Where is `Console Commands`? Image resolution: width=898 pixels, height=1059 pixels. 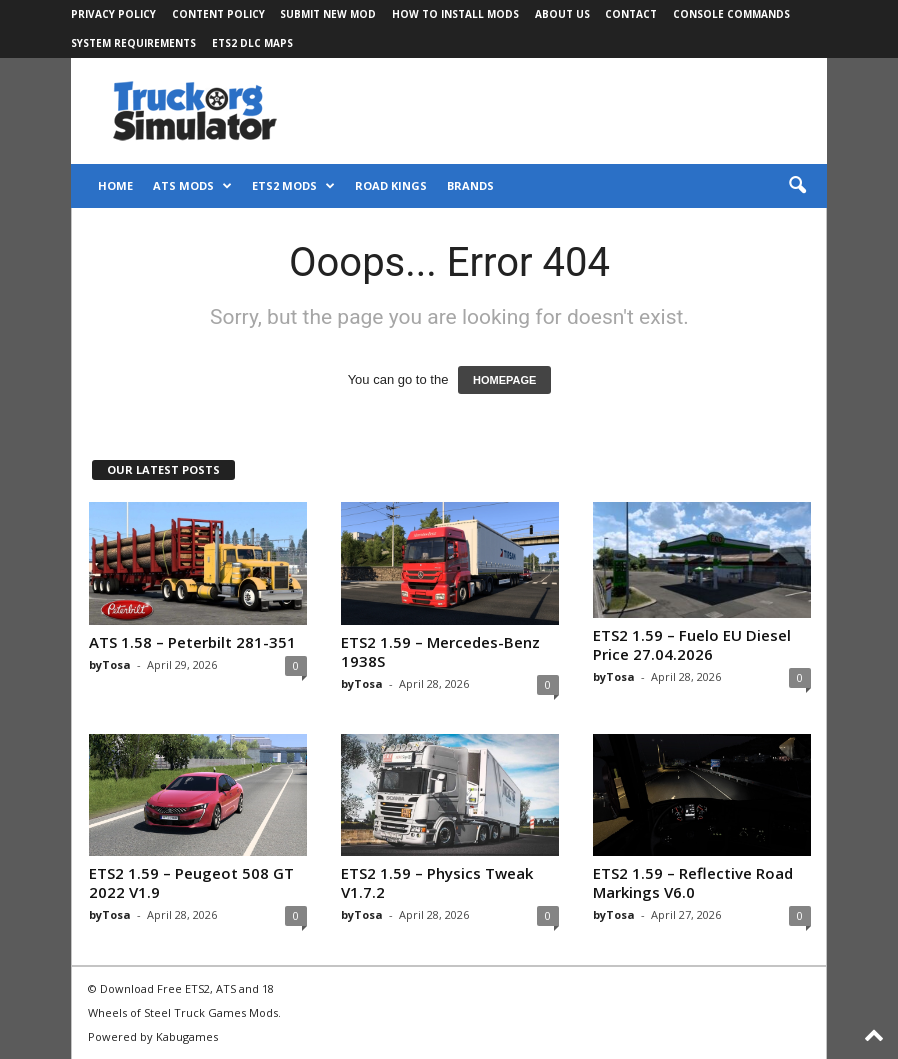
Console Commands is located at coordinates (731, 14).